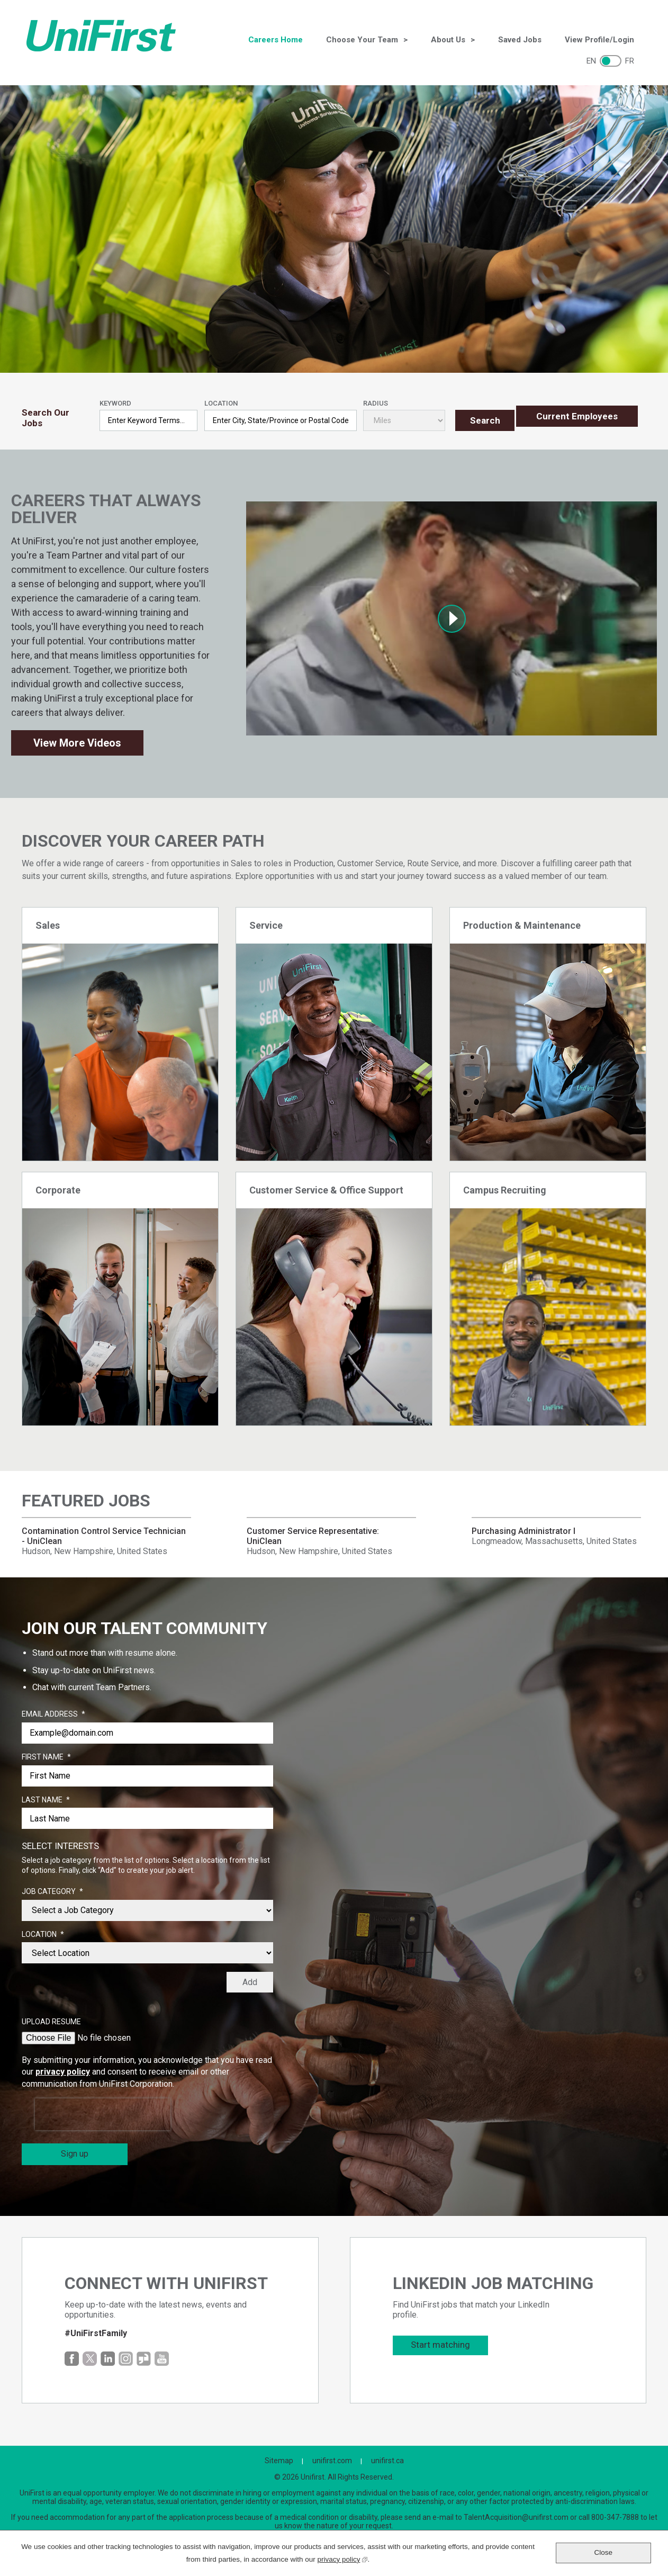  I want to click on Choose Your Team, so click(362, 39).